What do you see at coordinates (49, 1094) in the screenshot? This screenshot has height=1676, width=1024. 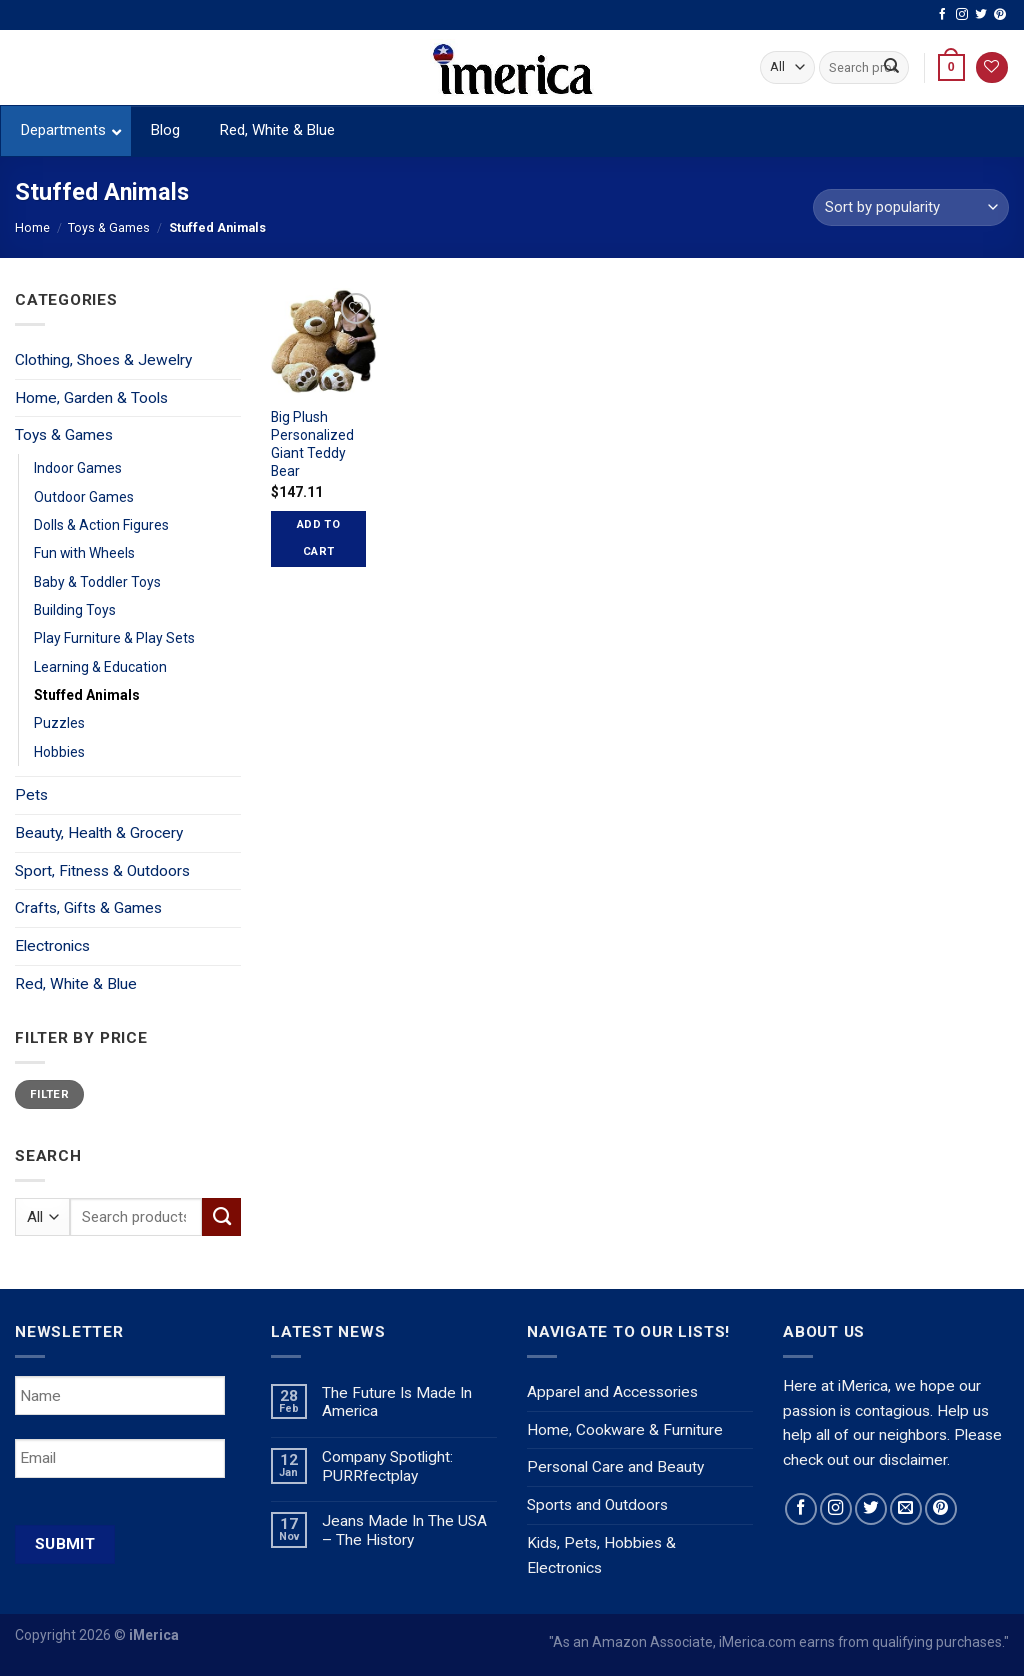 I see `Filter` at bounding box center [49, 1094].